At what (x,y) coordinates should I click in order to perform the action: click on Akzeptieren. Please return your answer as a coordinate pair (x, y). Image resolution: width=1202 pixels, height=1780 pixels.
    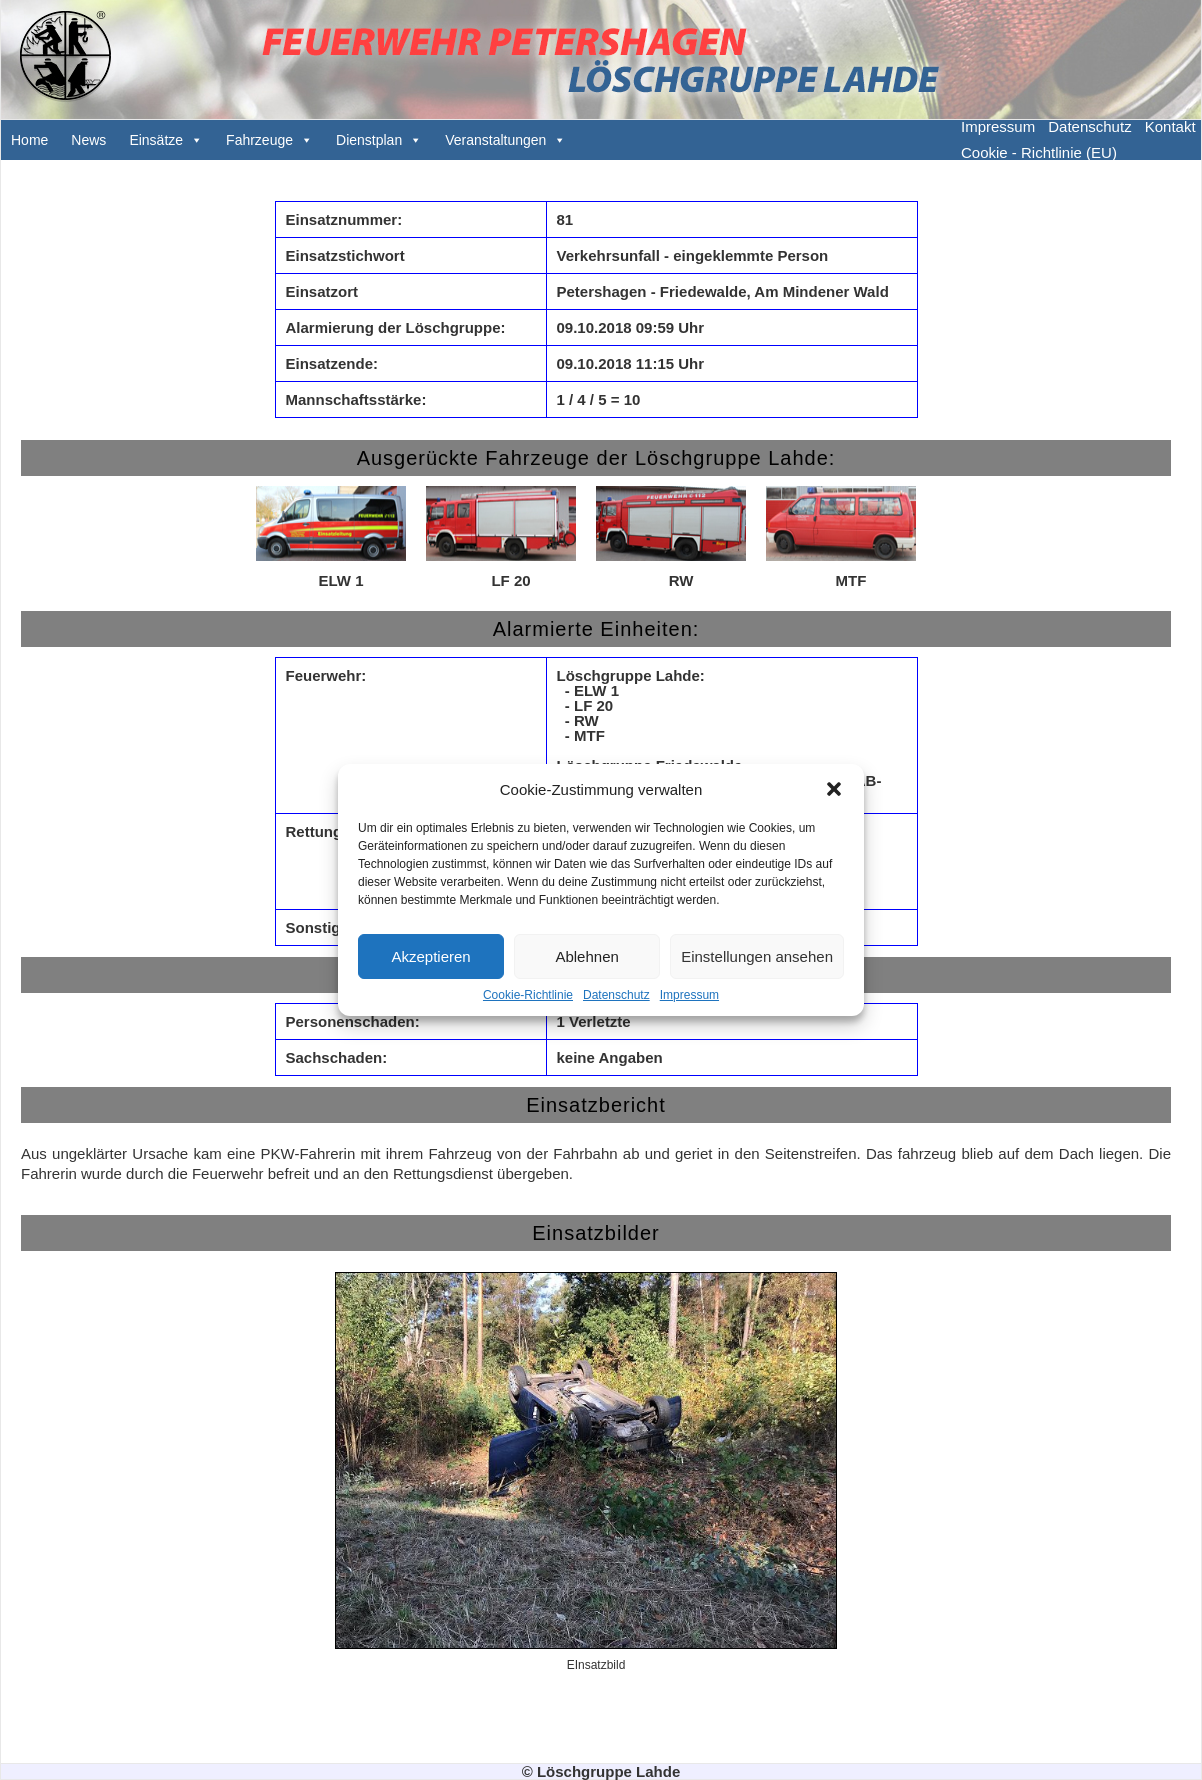
    Looking at the image, I should click on (430, 956).